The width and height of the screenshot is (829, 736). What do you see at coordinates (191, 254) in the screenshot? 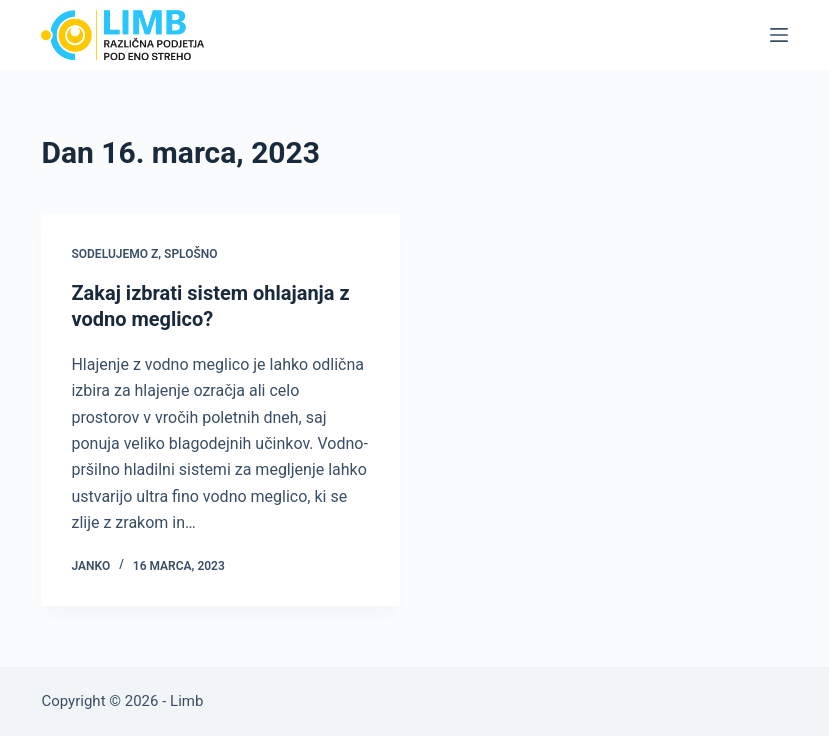
I see `Splošno` at bounding box center [191, 254].